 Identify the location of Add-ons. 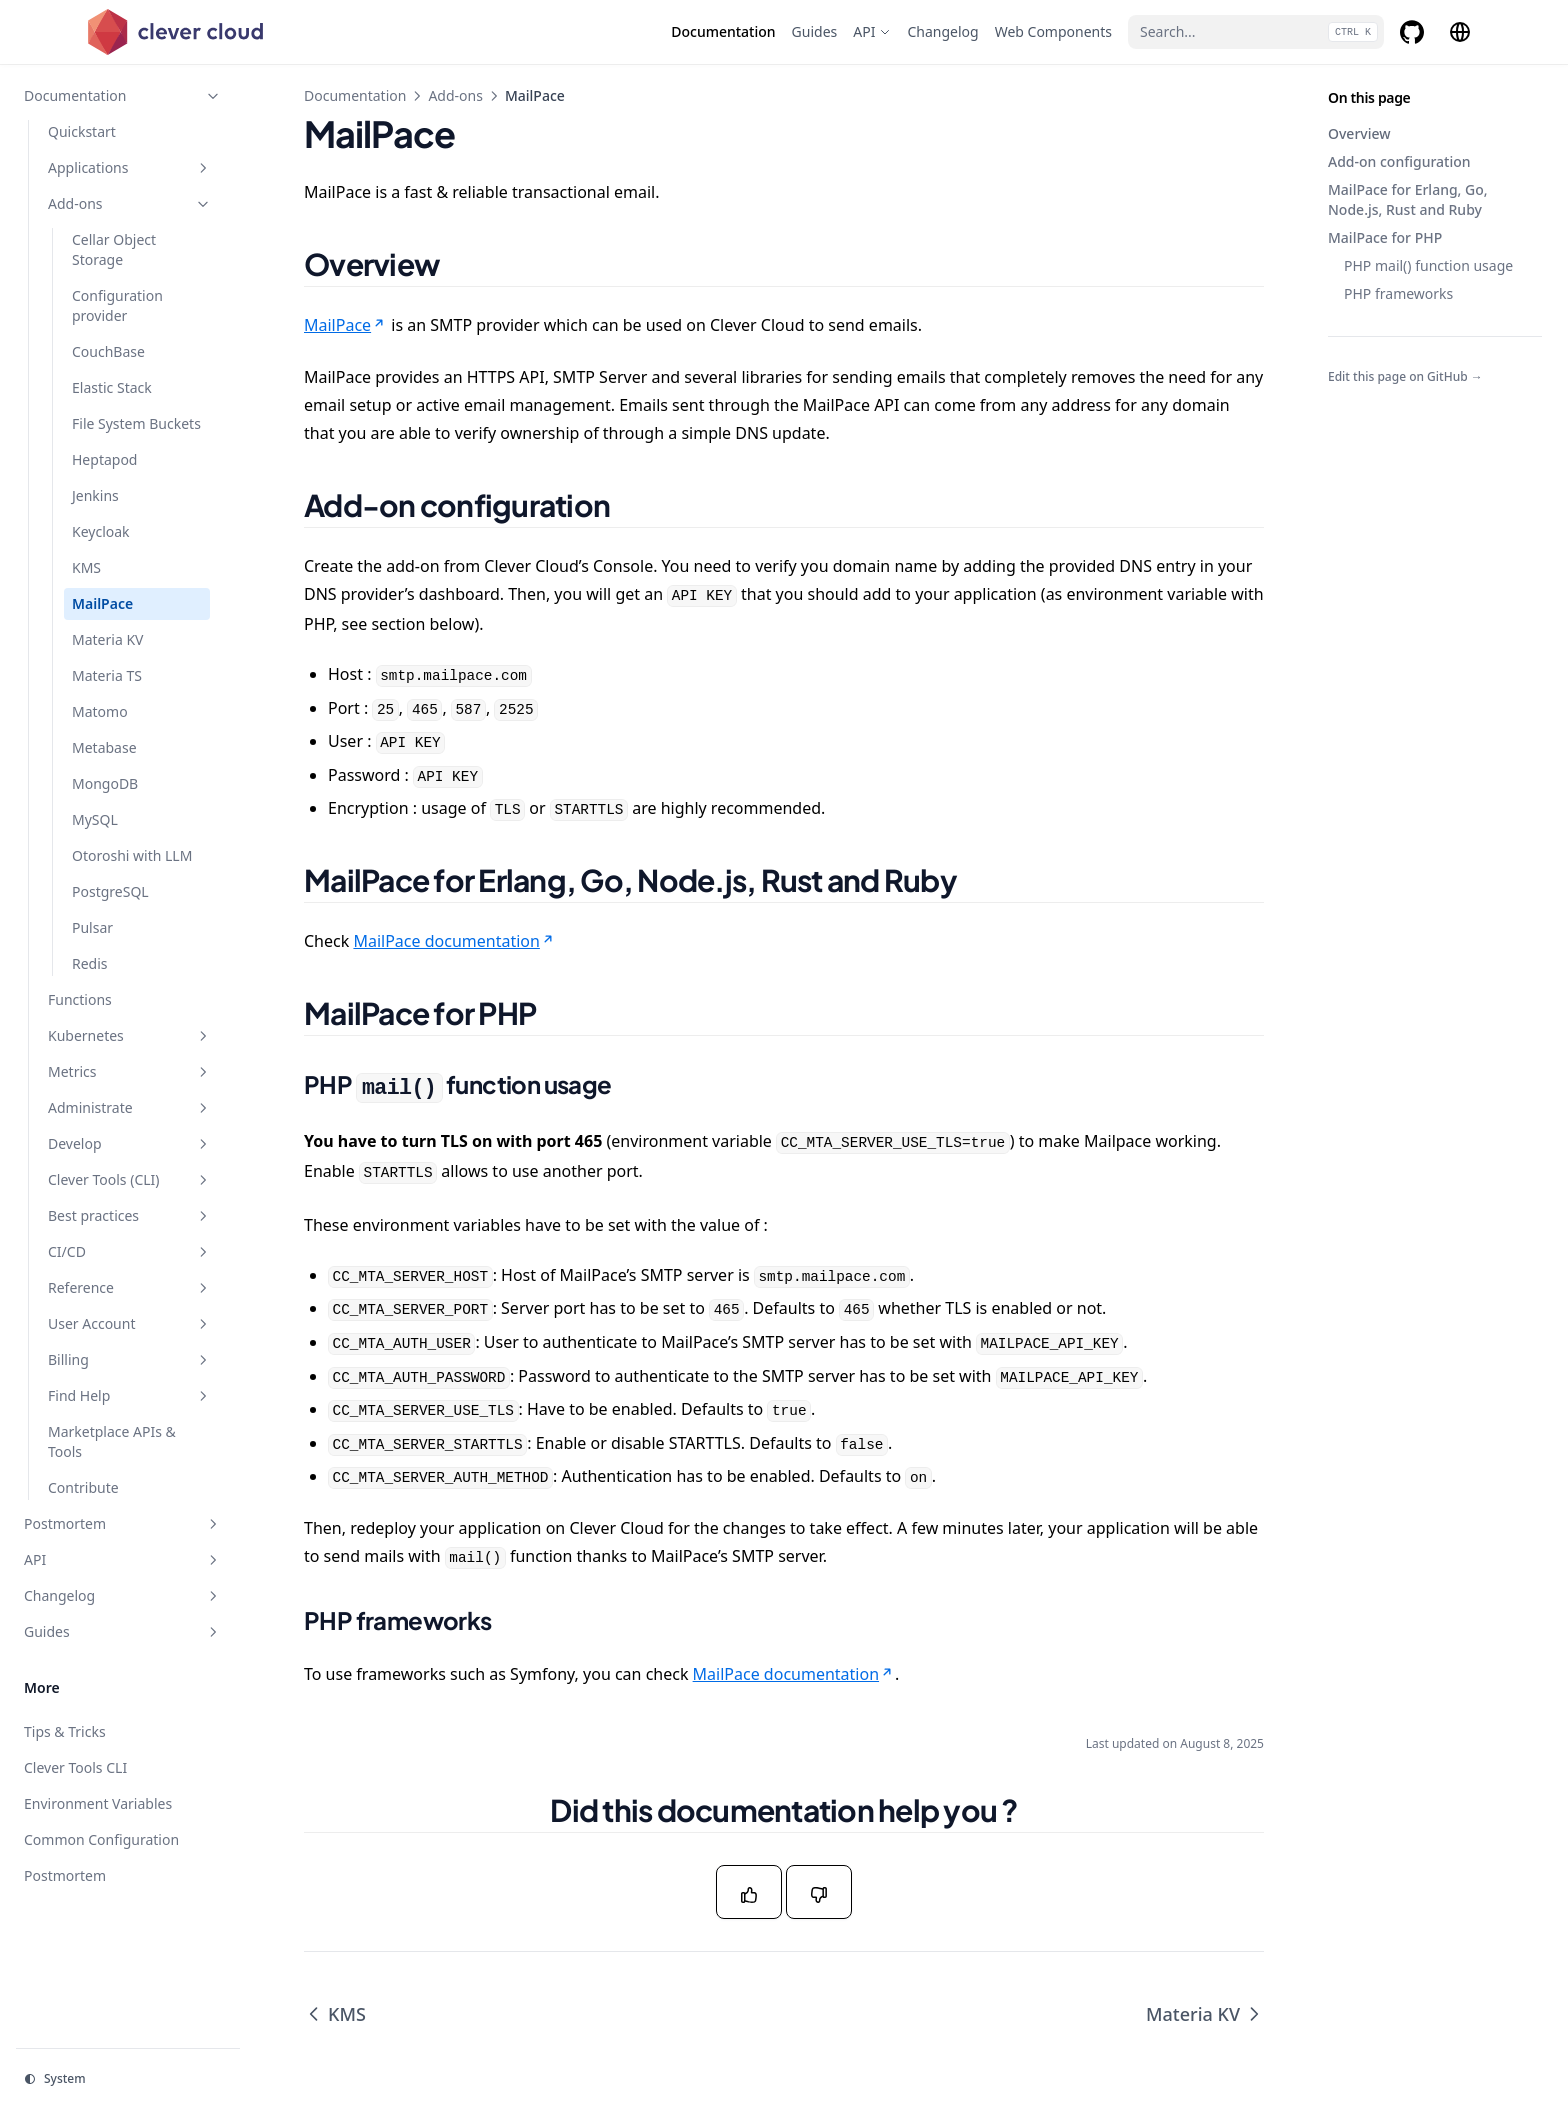
(455, 95).